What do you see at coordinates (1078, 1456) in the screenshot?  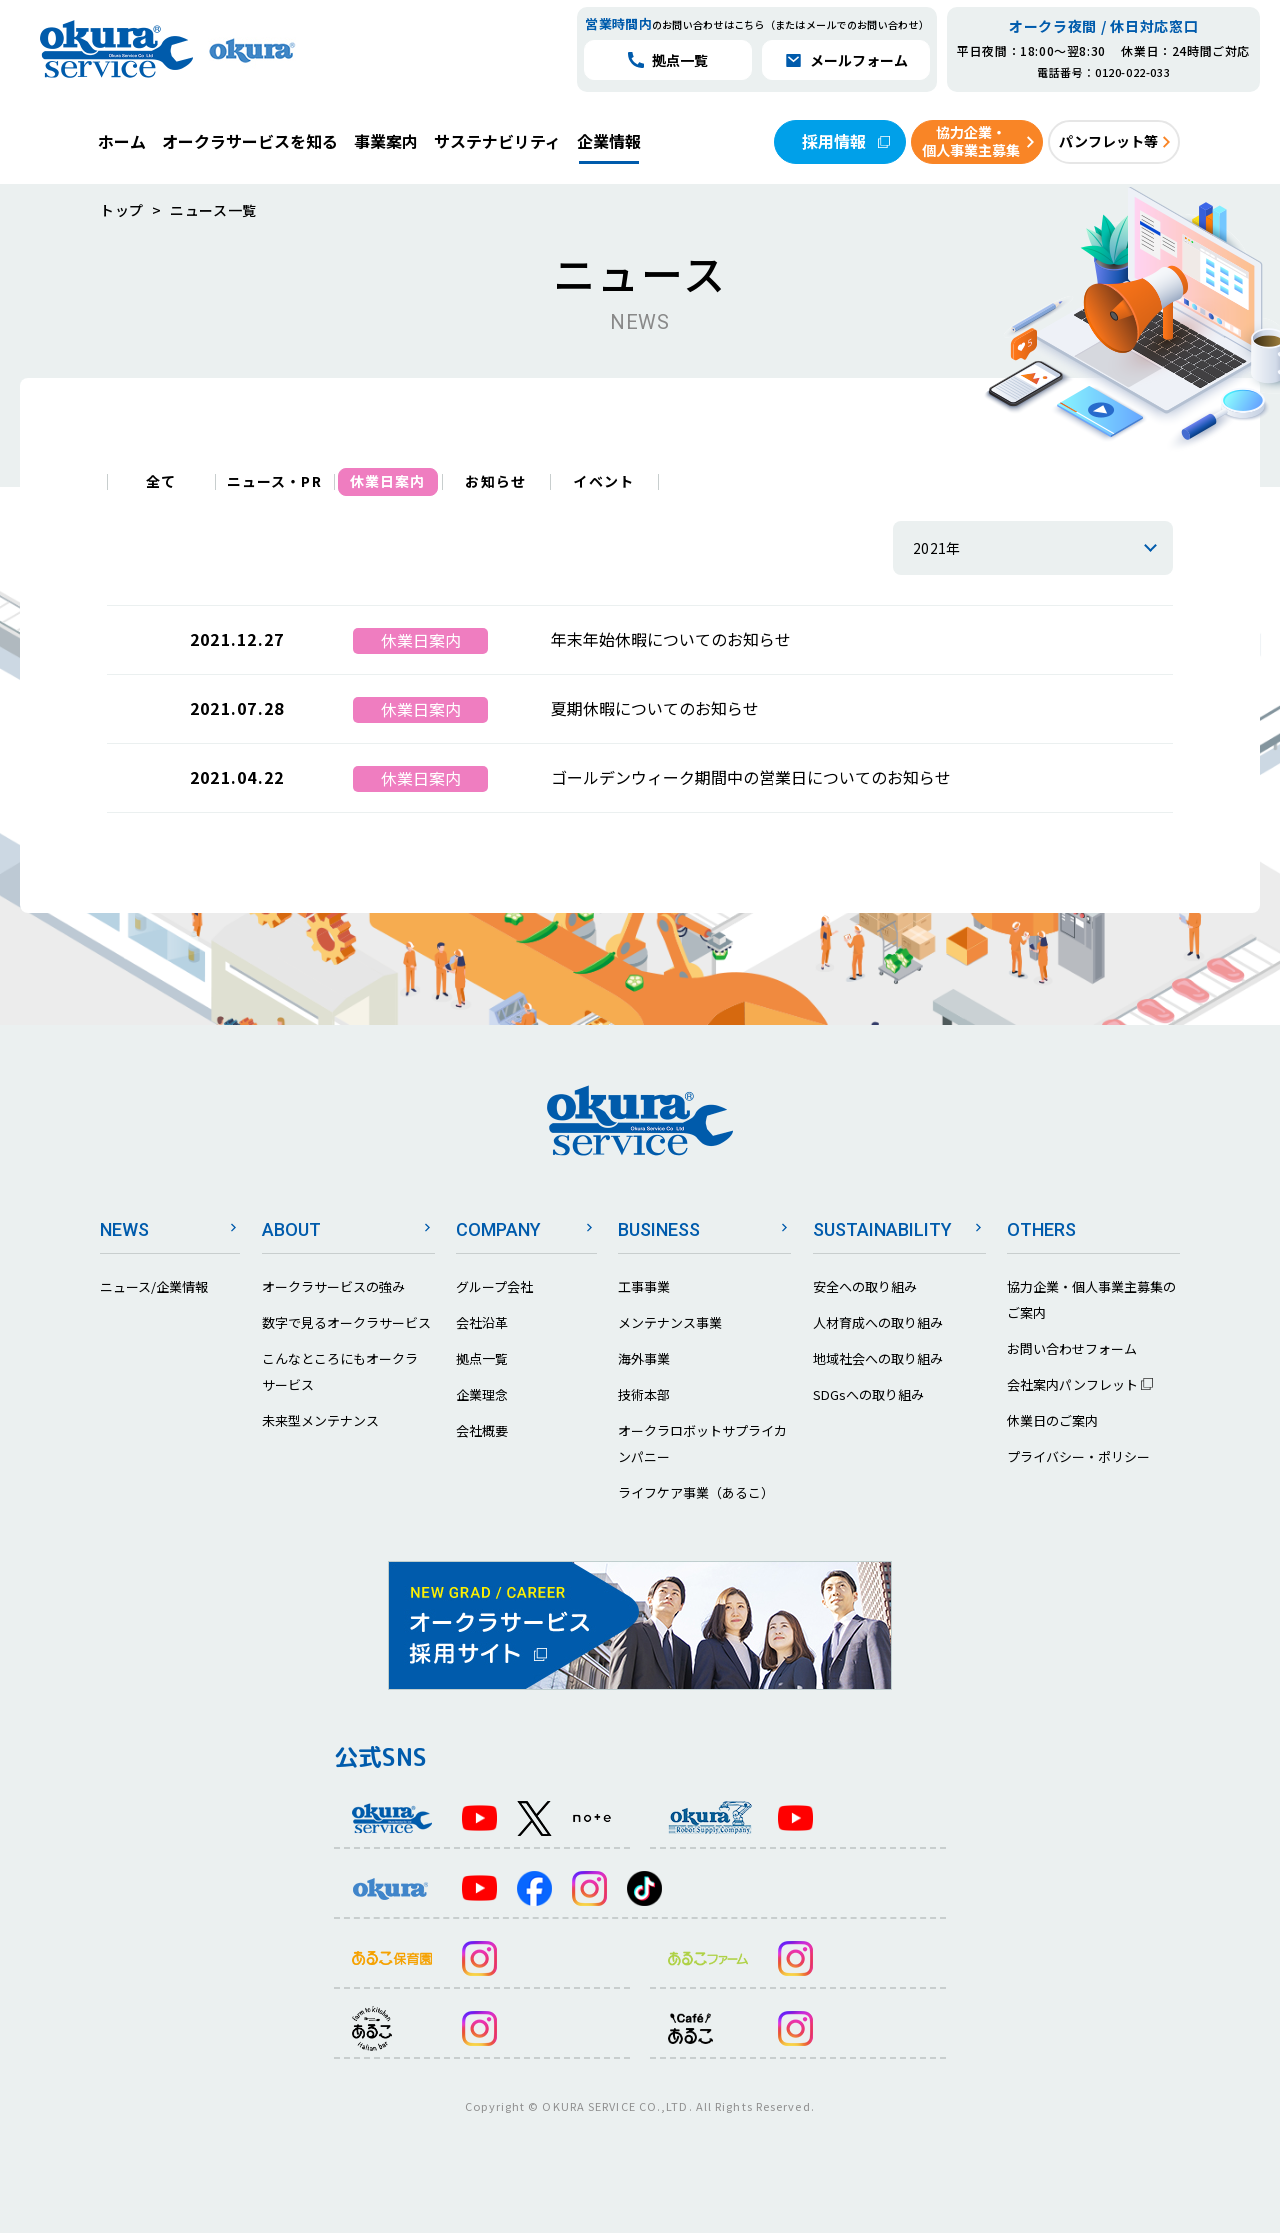 I see `プライバシー・ポリシー` at bounding box center [1078, 1456].